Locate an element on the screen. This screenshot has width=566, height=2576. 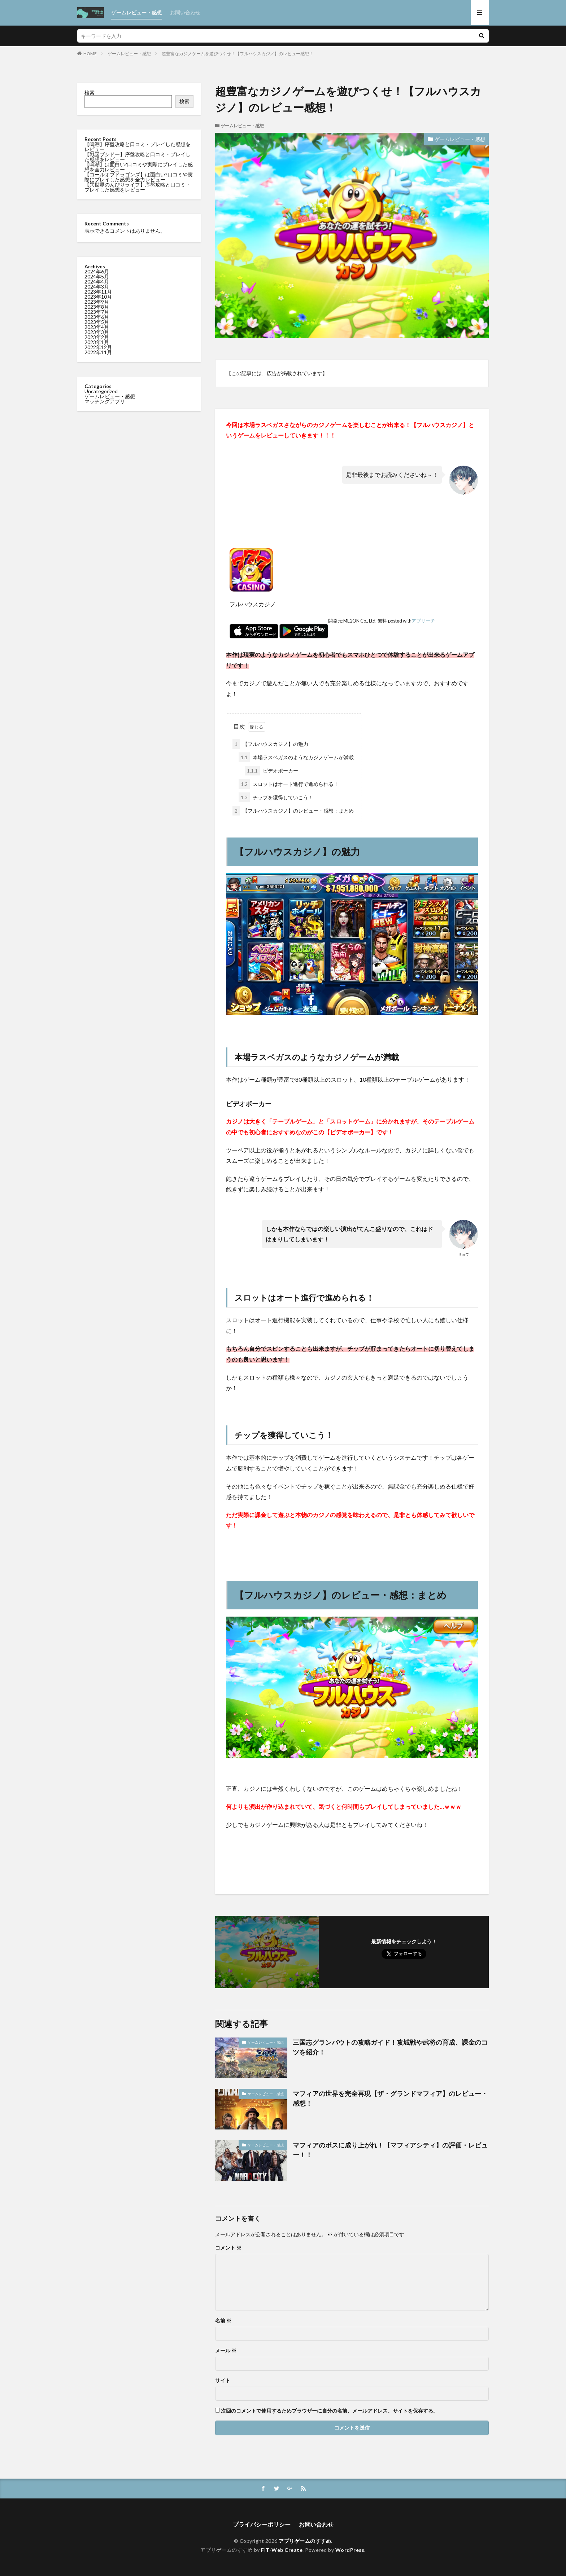
プライバシーポリシー is located at coordinates (262, 2524).